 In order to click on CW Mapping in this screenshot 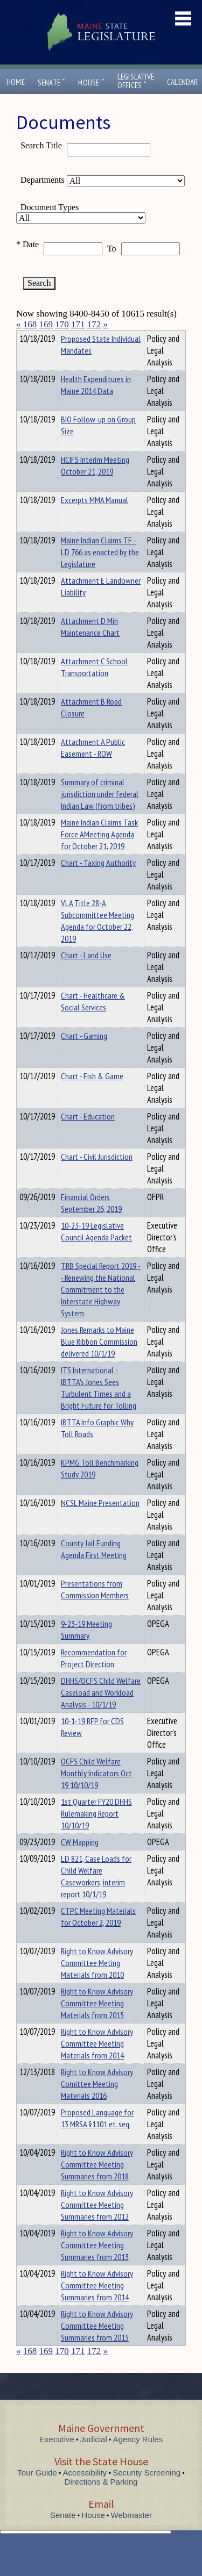, I will do `click(80, 1861)`.